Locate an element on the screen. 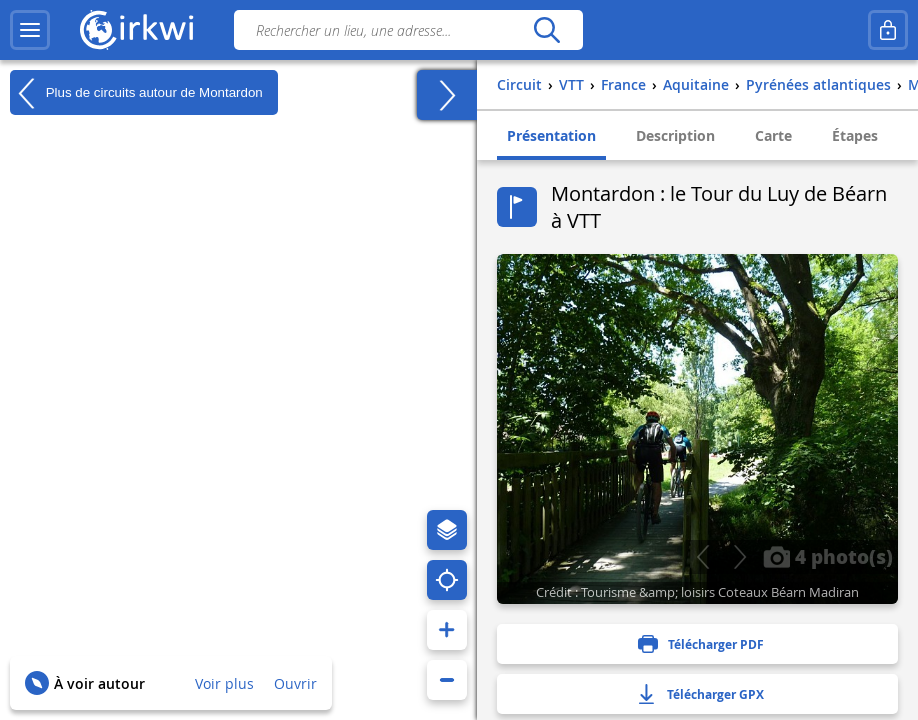 This screenshot has width=918, height=720. Plus de circuits autour de is located at coordinates (136, 93).